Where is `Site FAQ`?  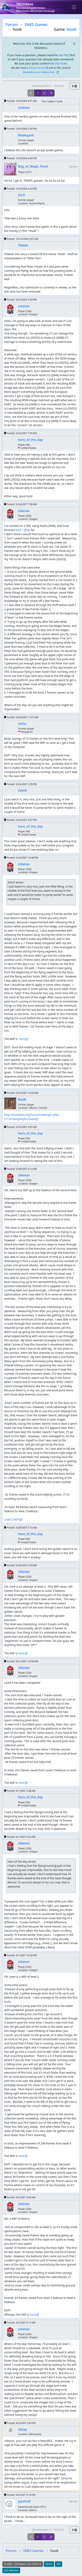 Site FAQ is located at coordinates (63, 55).